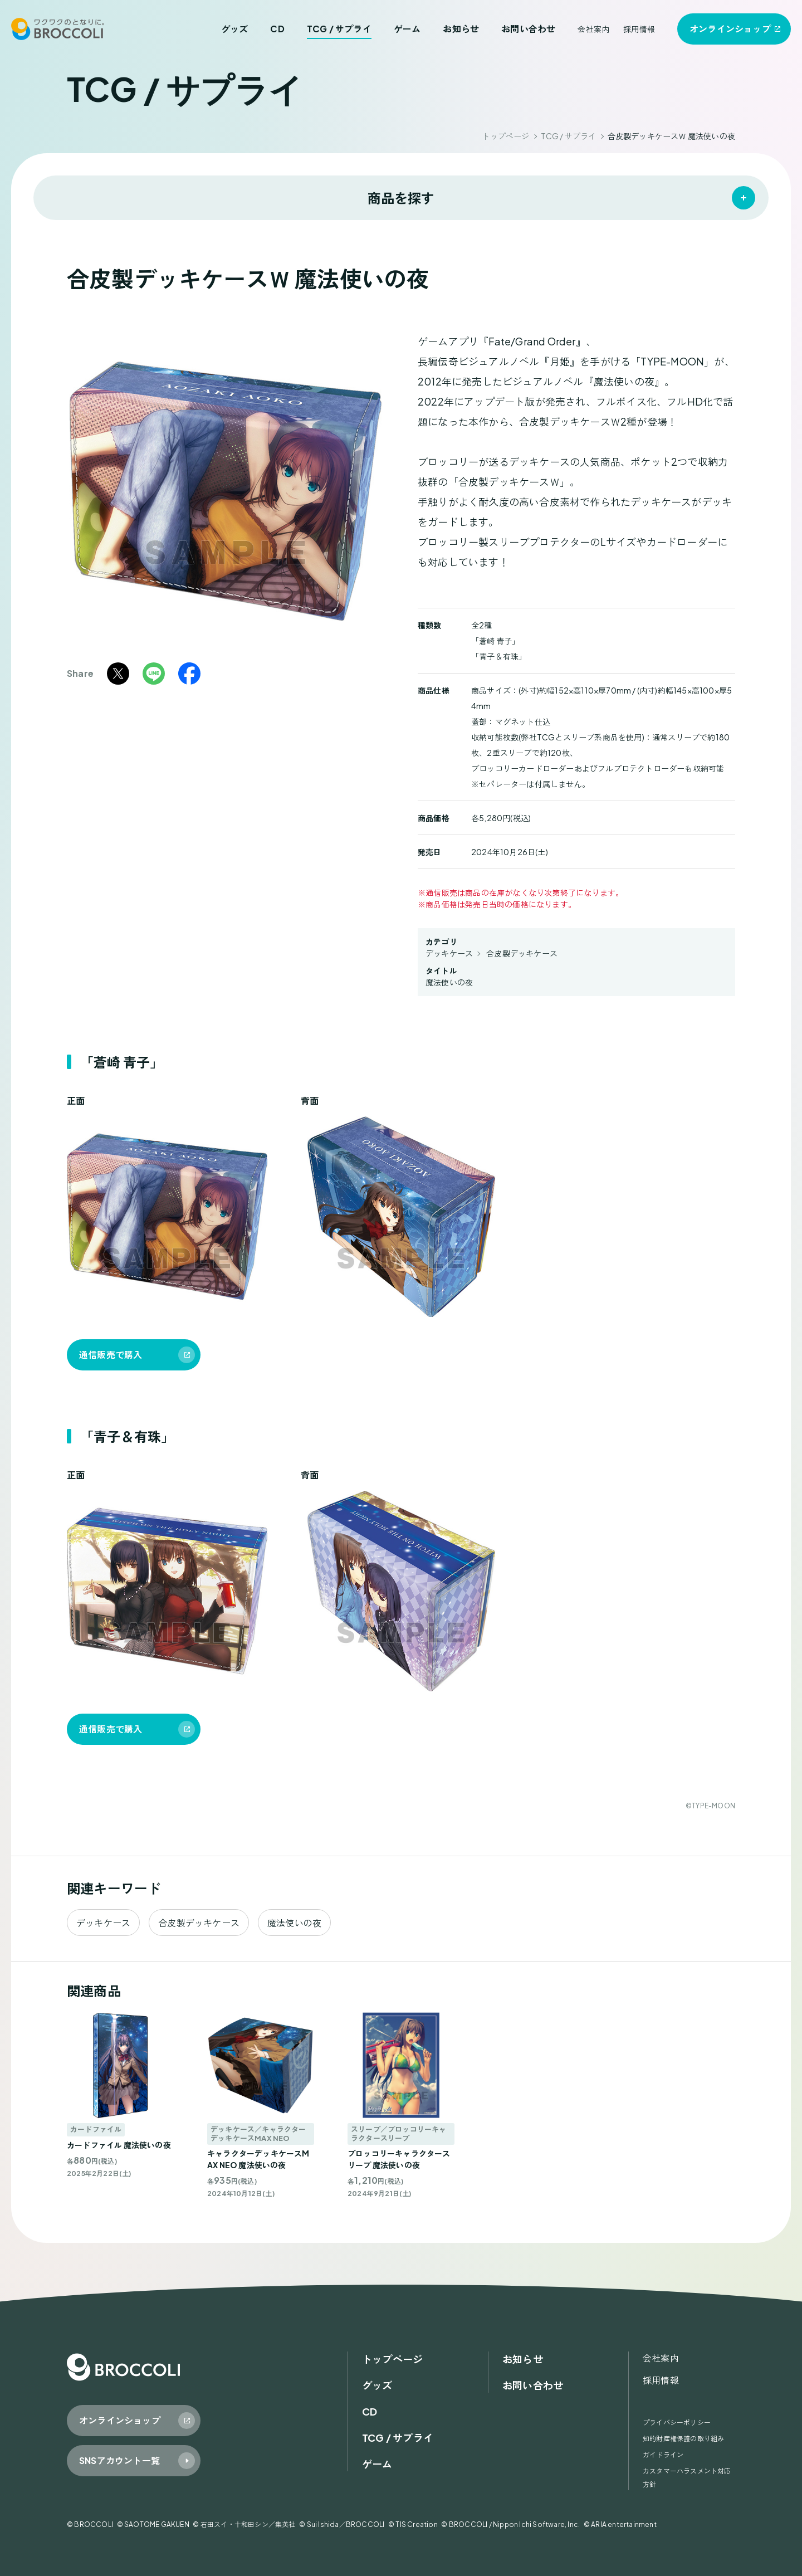 Image resolution: width=802 pixels, height=2576 pixels. I want to click on トップページ, so click(505, 136).